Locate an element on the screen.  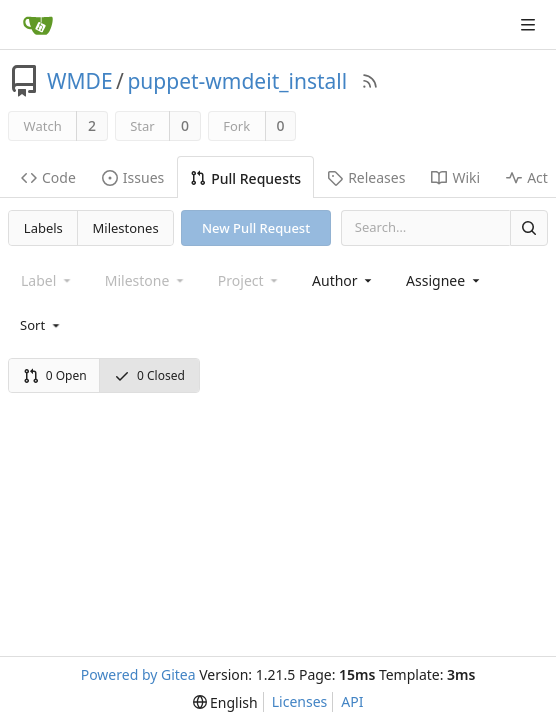
Issues is located at coordinates (133, 177).